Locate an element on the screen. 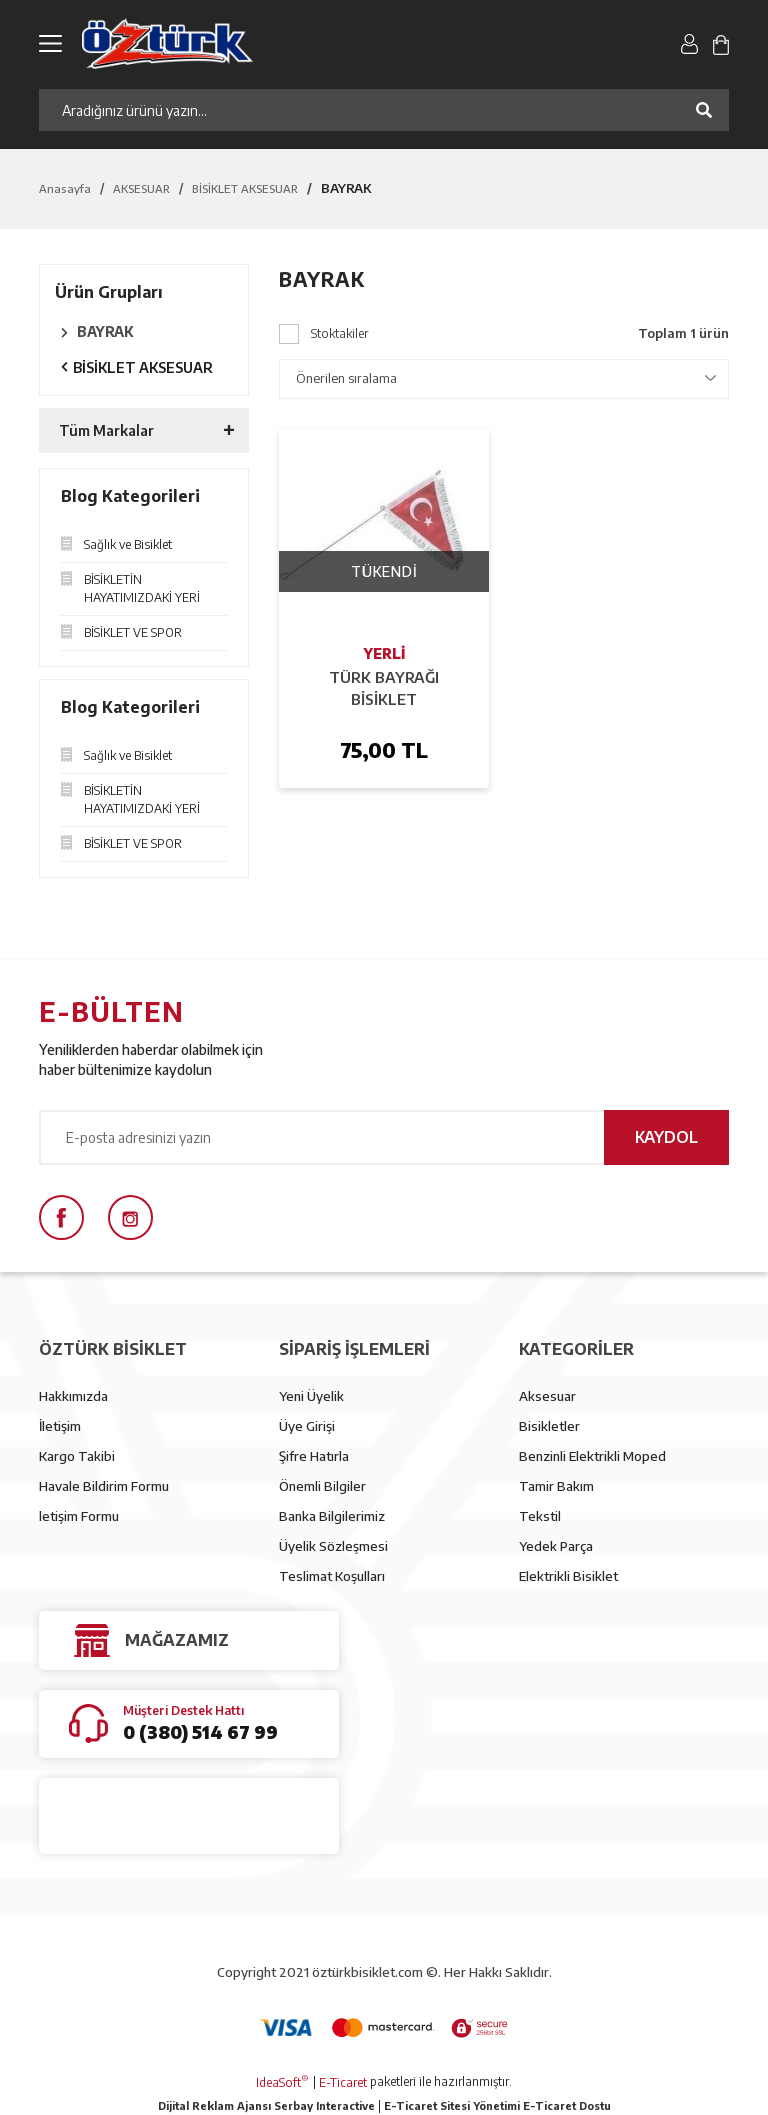 The image size is (768, 2115). Benzinli Elektrikli Moped is located at coordinates (592, 1456).